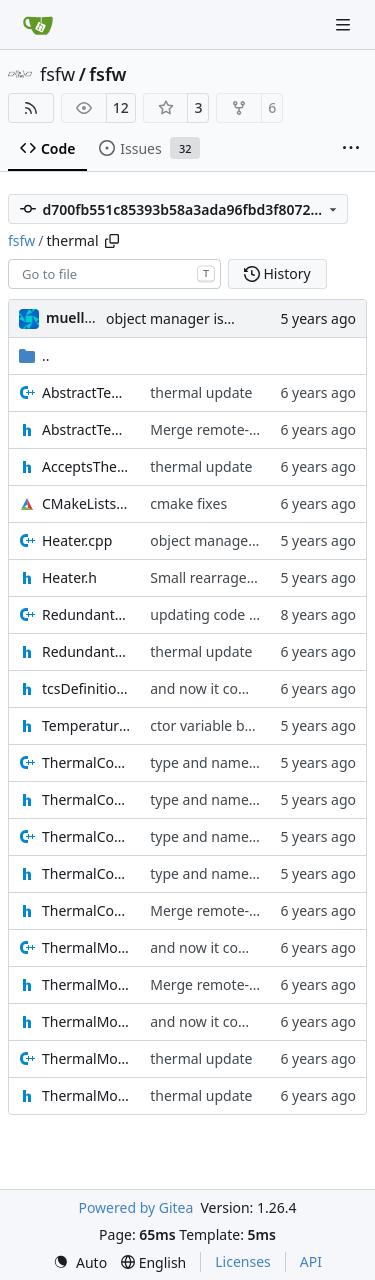 This screenshot has width=375, height=1280. I want to click on Heater.cpp, so click(77, 540).